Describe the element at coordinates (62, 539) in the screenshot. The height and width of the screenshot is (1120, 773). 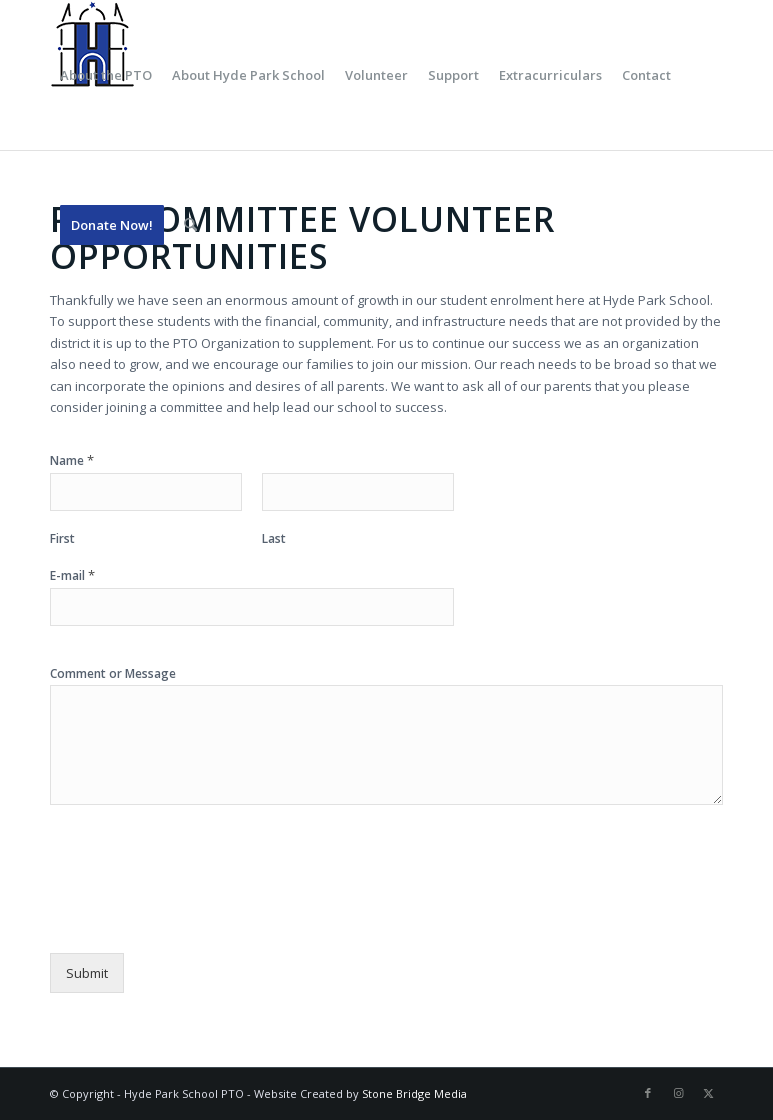
I see `First` at that location.